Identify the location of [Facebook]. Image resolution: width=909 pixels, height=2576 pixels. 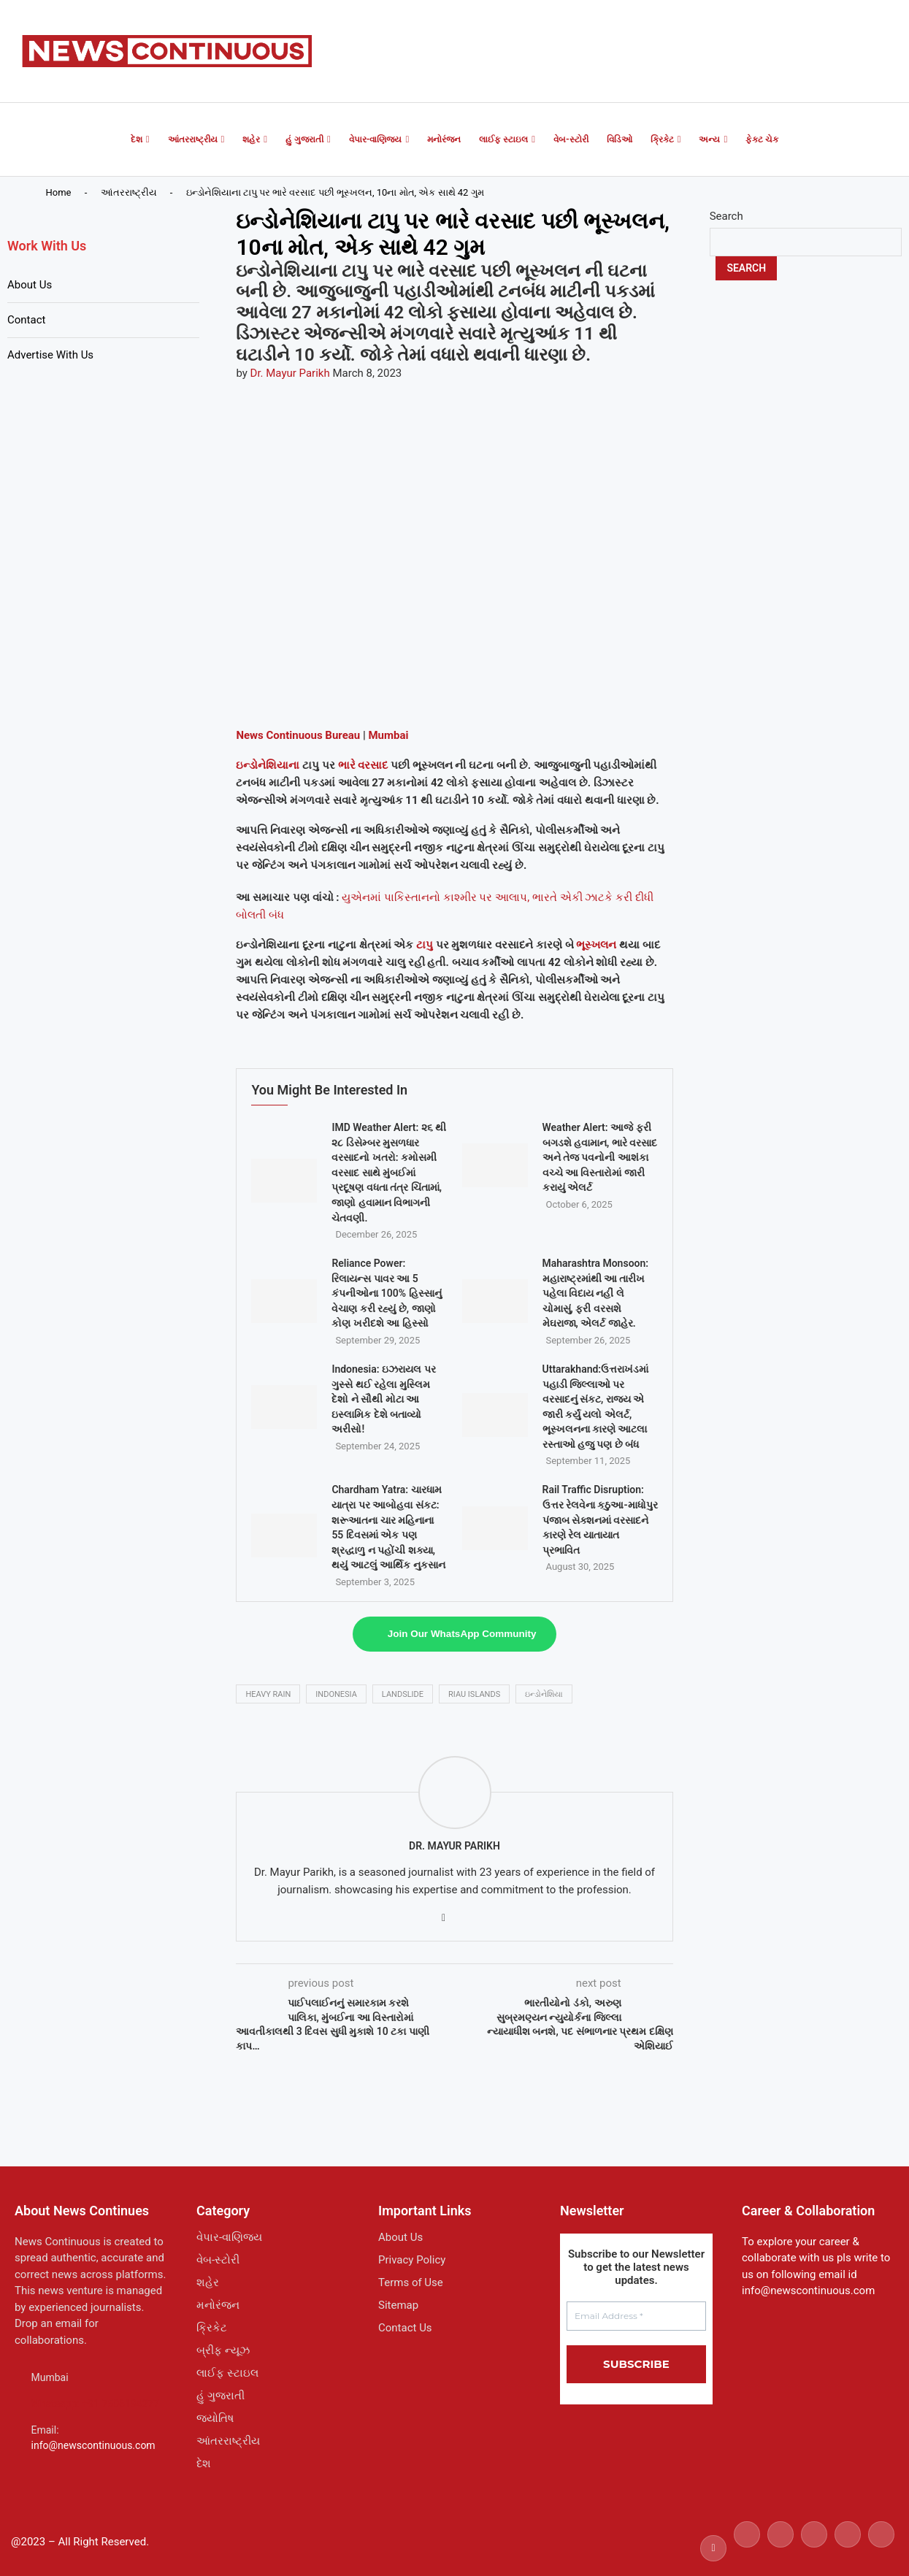
(713, 2547).